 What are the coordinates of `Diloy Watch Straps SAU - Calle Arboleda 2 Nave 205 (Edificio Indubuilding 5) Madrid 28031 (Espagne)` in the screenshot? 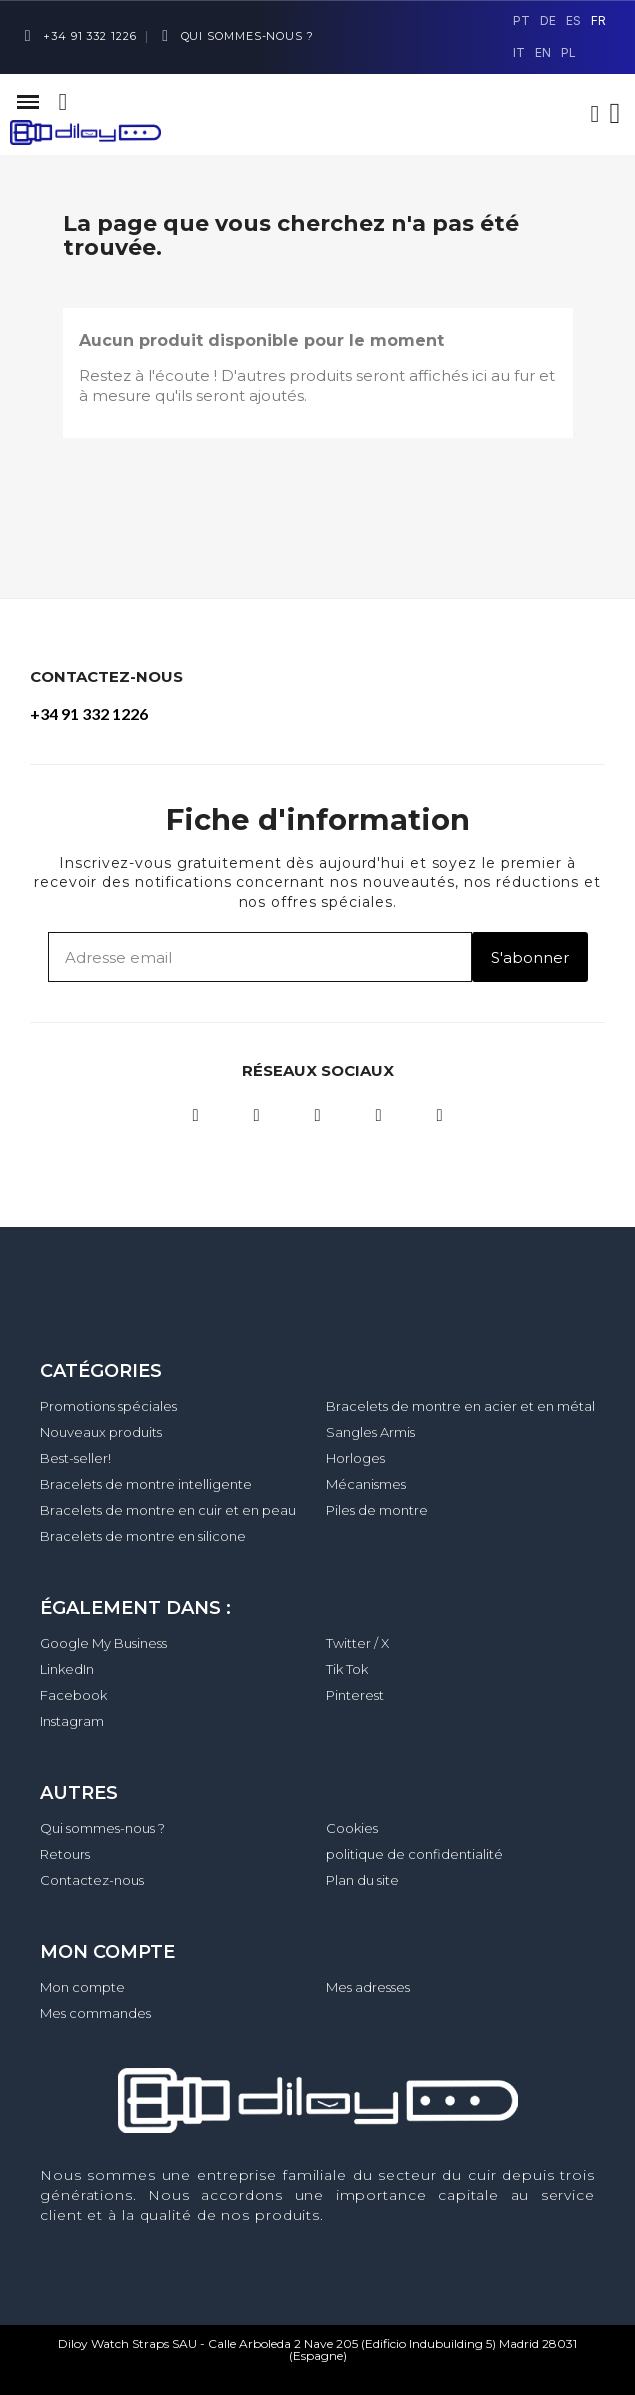 It's located at (317, 2349).